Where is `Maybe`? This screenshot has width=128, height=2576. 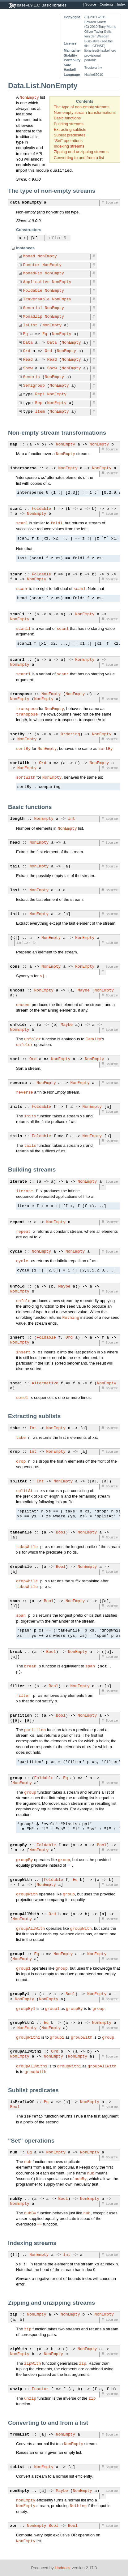 Maybe is located at coordinates (84, 990).